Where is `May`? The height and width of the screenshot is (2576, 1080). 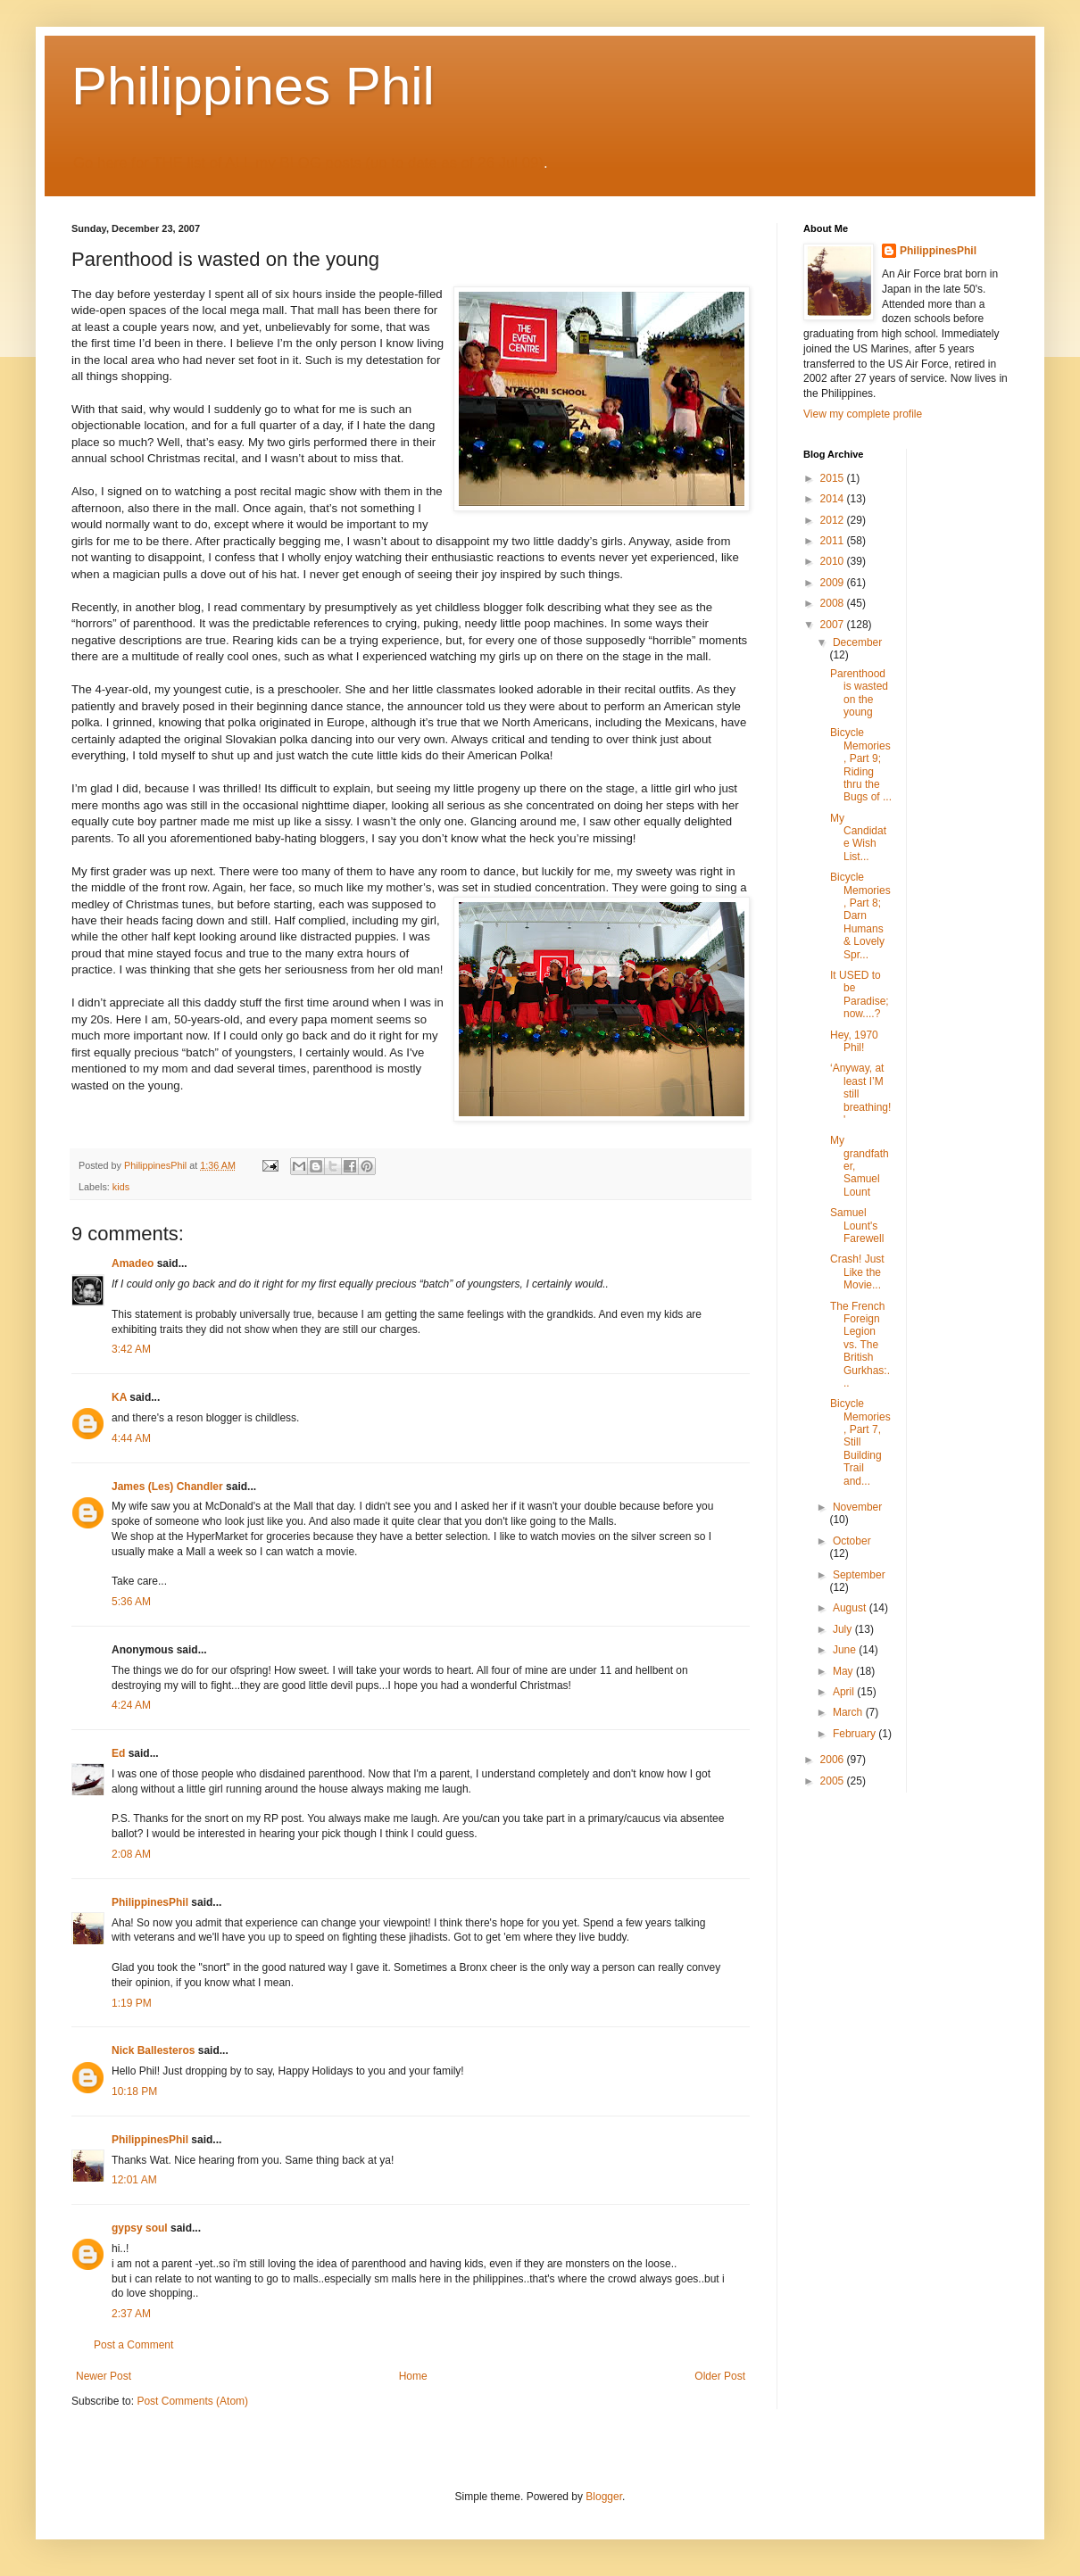 May is located at coordinates (844, 1671).